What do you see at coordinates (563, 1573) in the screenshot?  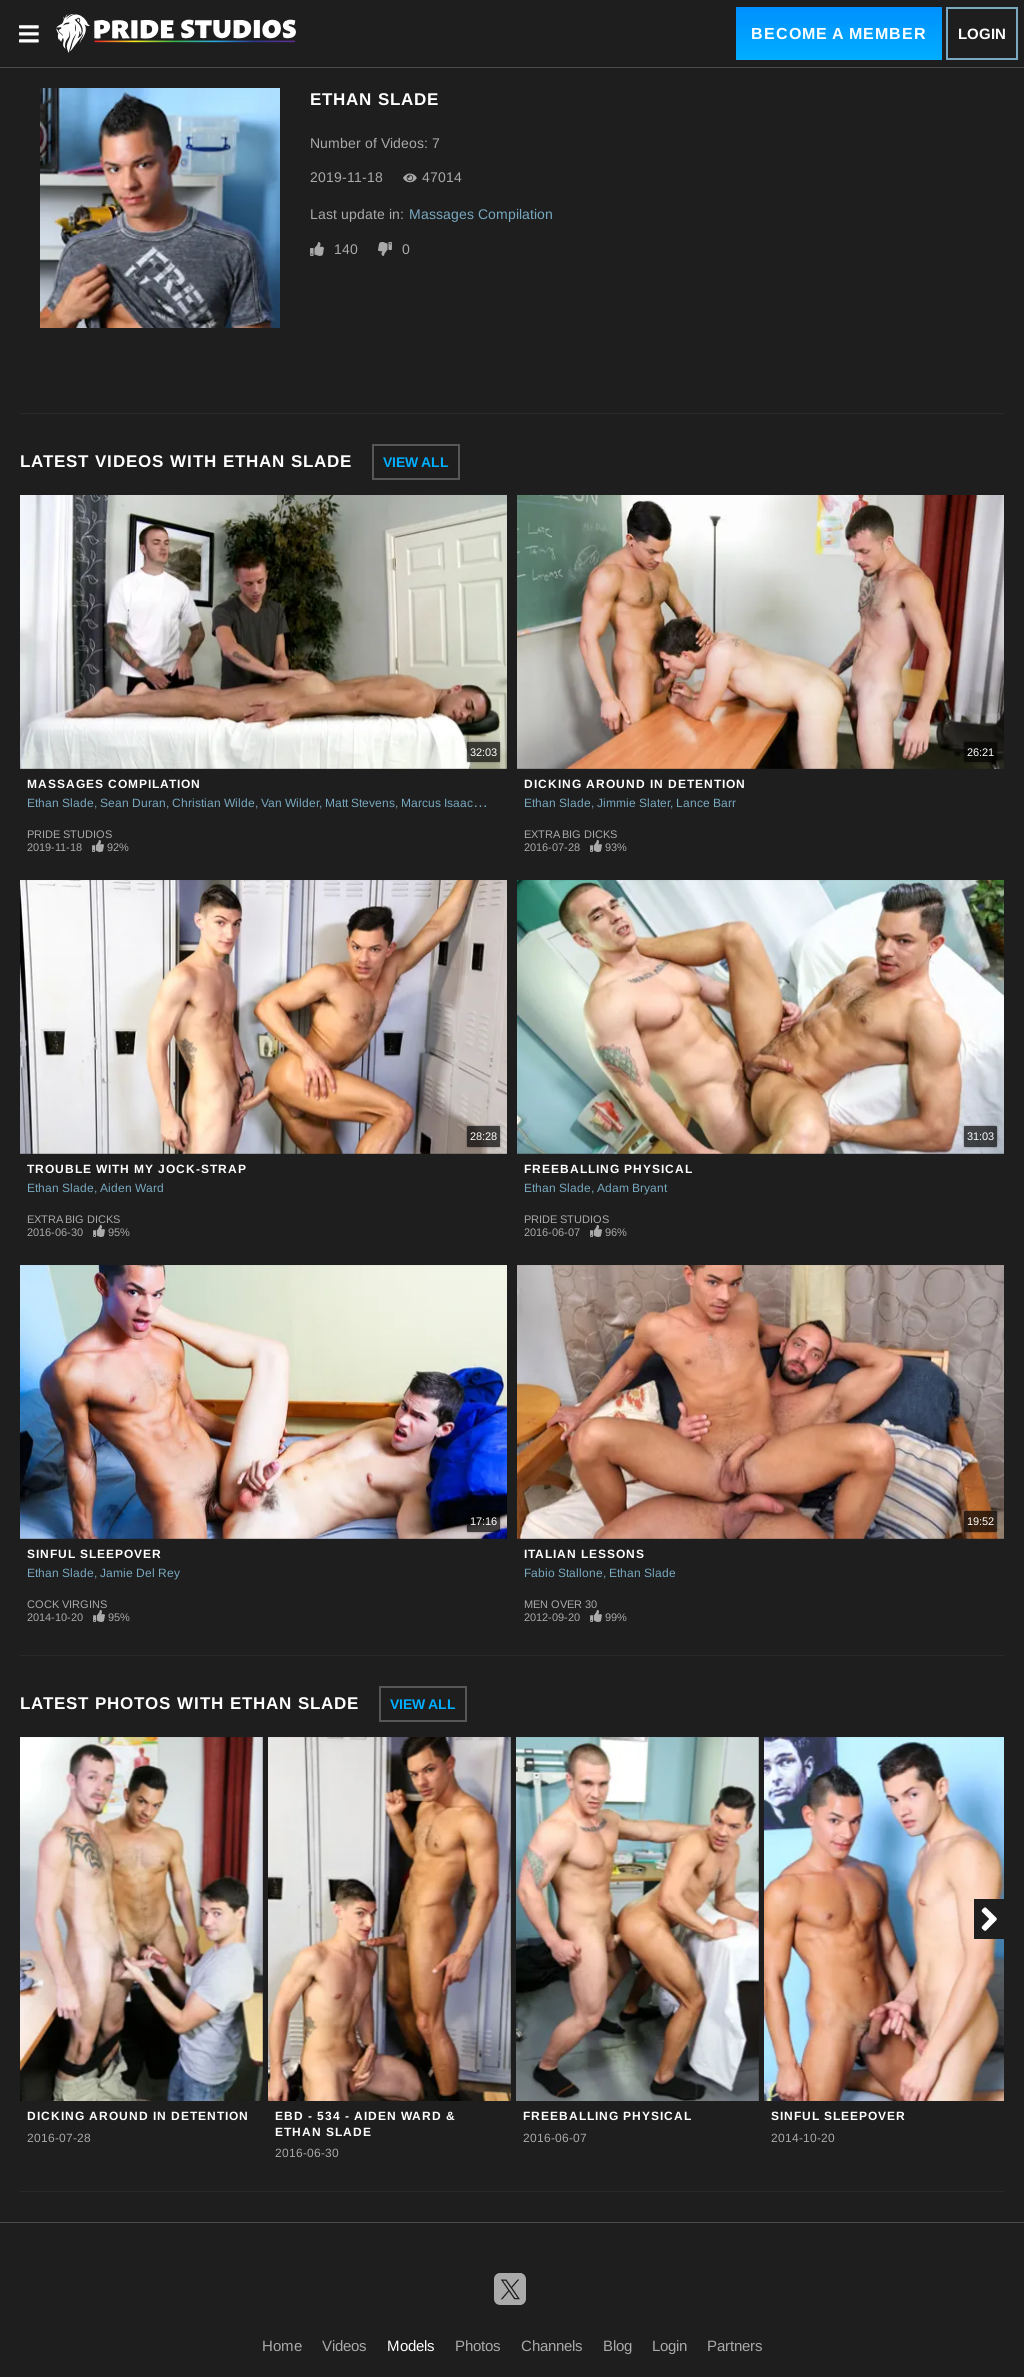 I see `Fabio Stallone` at bounding box center [563, 1573].